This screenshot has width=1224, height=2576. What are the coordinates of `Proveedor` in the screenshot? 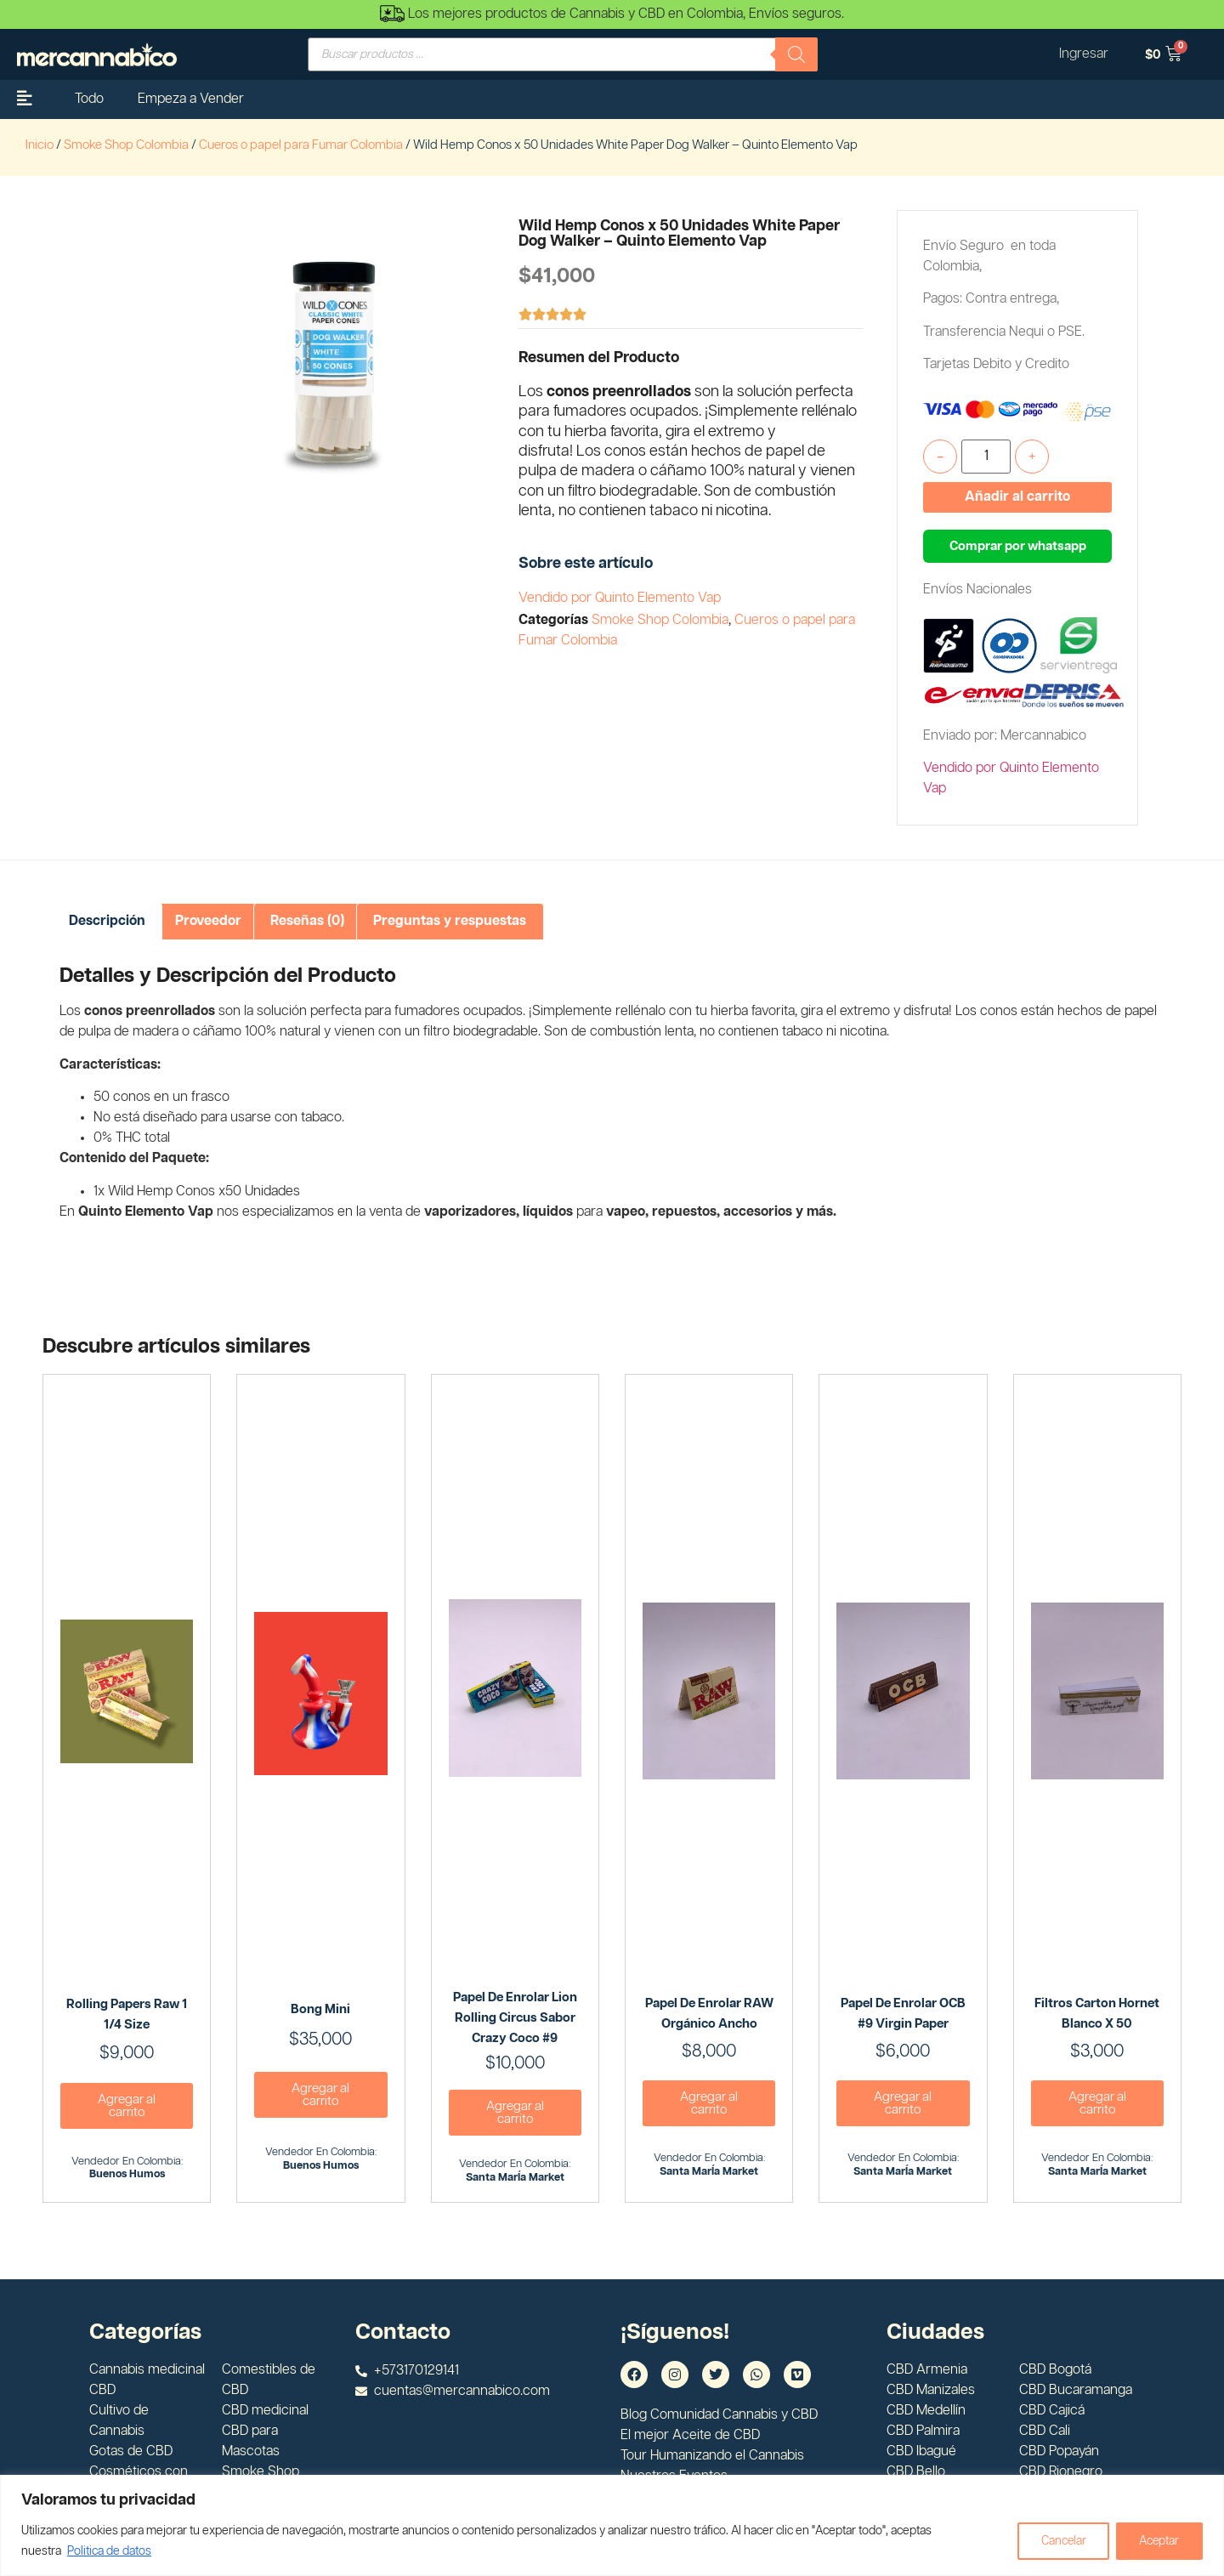 It's located at (208, 921).